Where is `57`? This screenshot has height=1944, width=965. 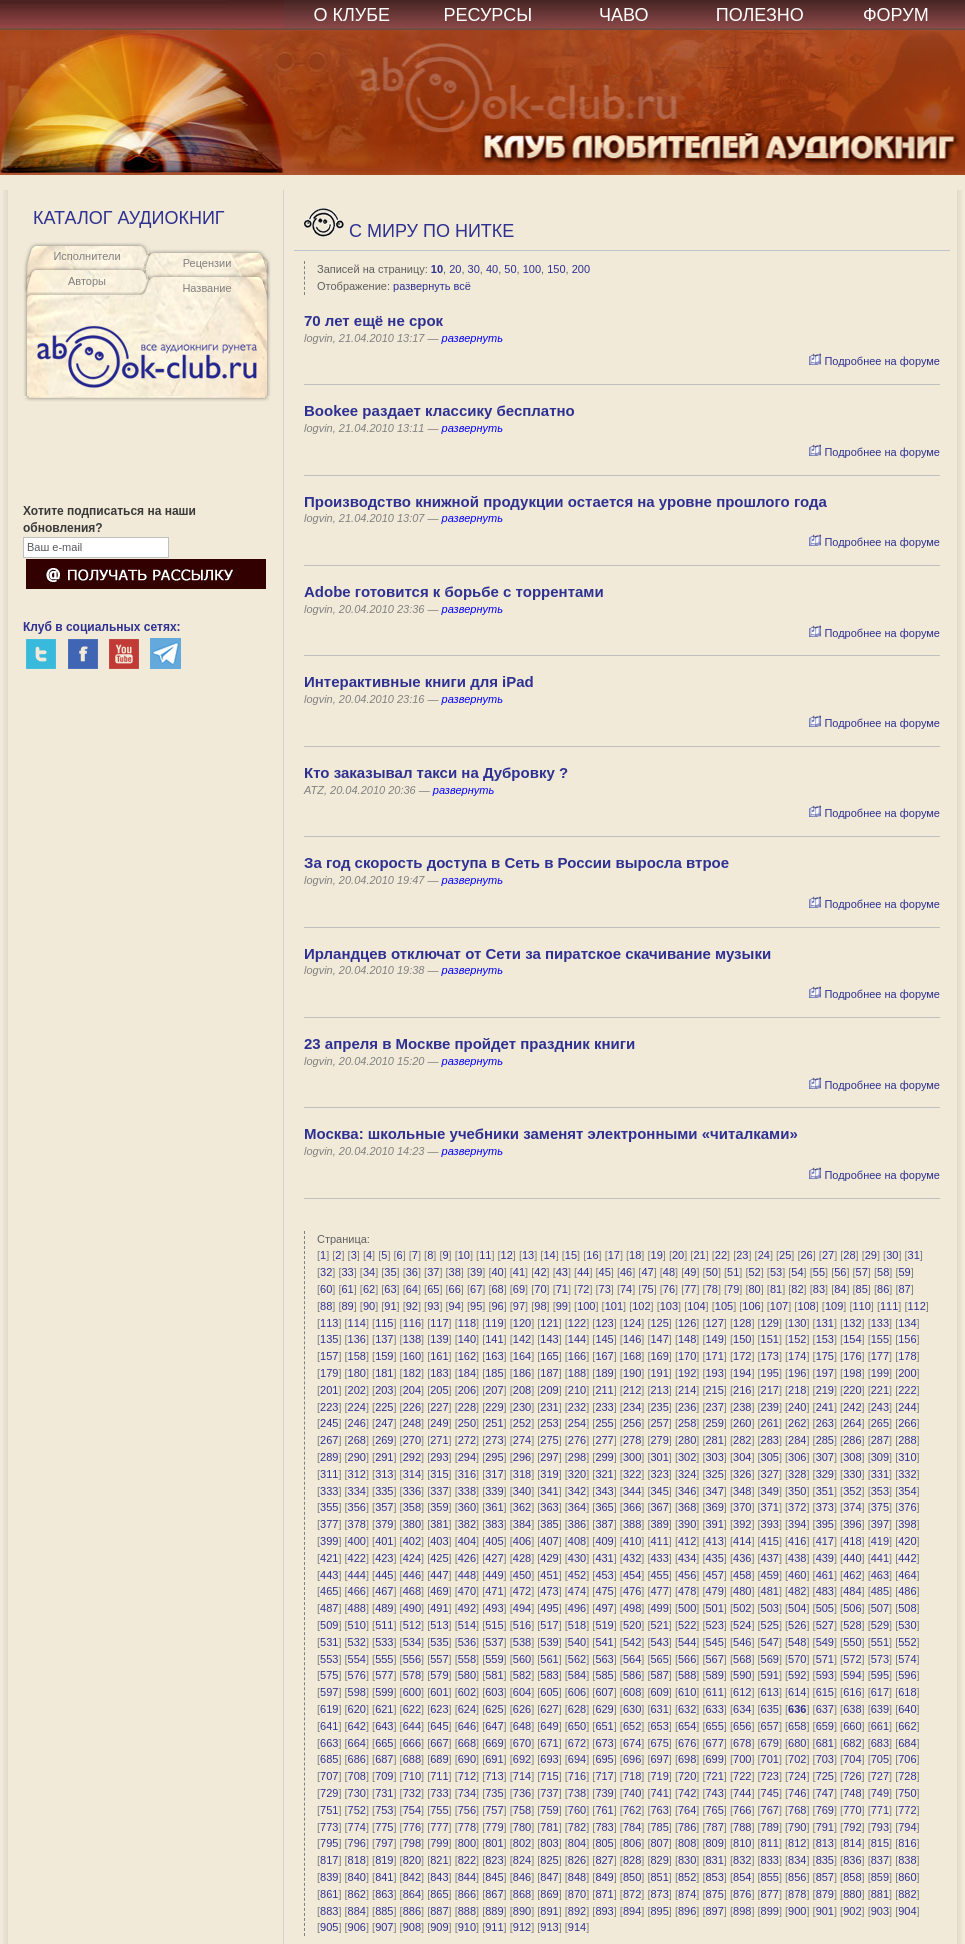
57 is located at coordinates (862, 1272).